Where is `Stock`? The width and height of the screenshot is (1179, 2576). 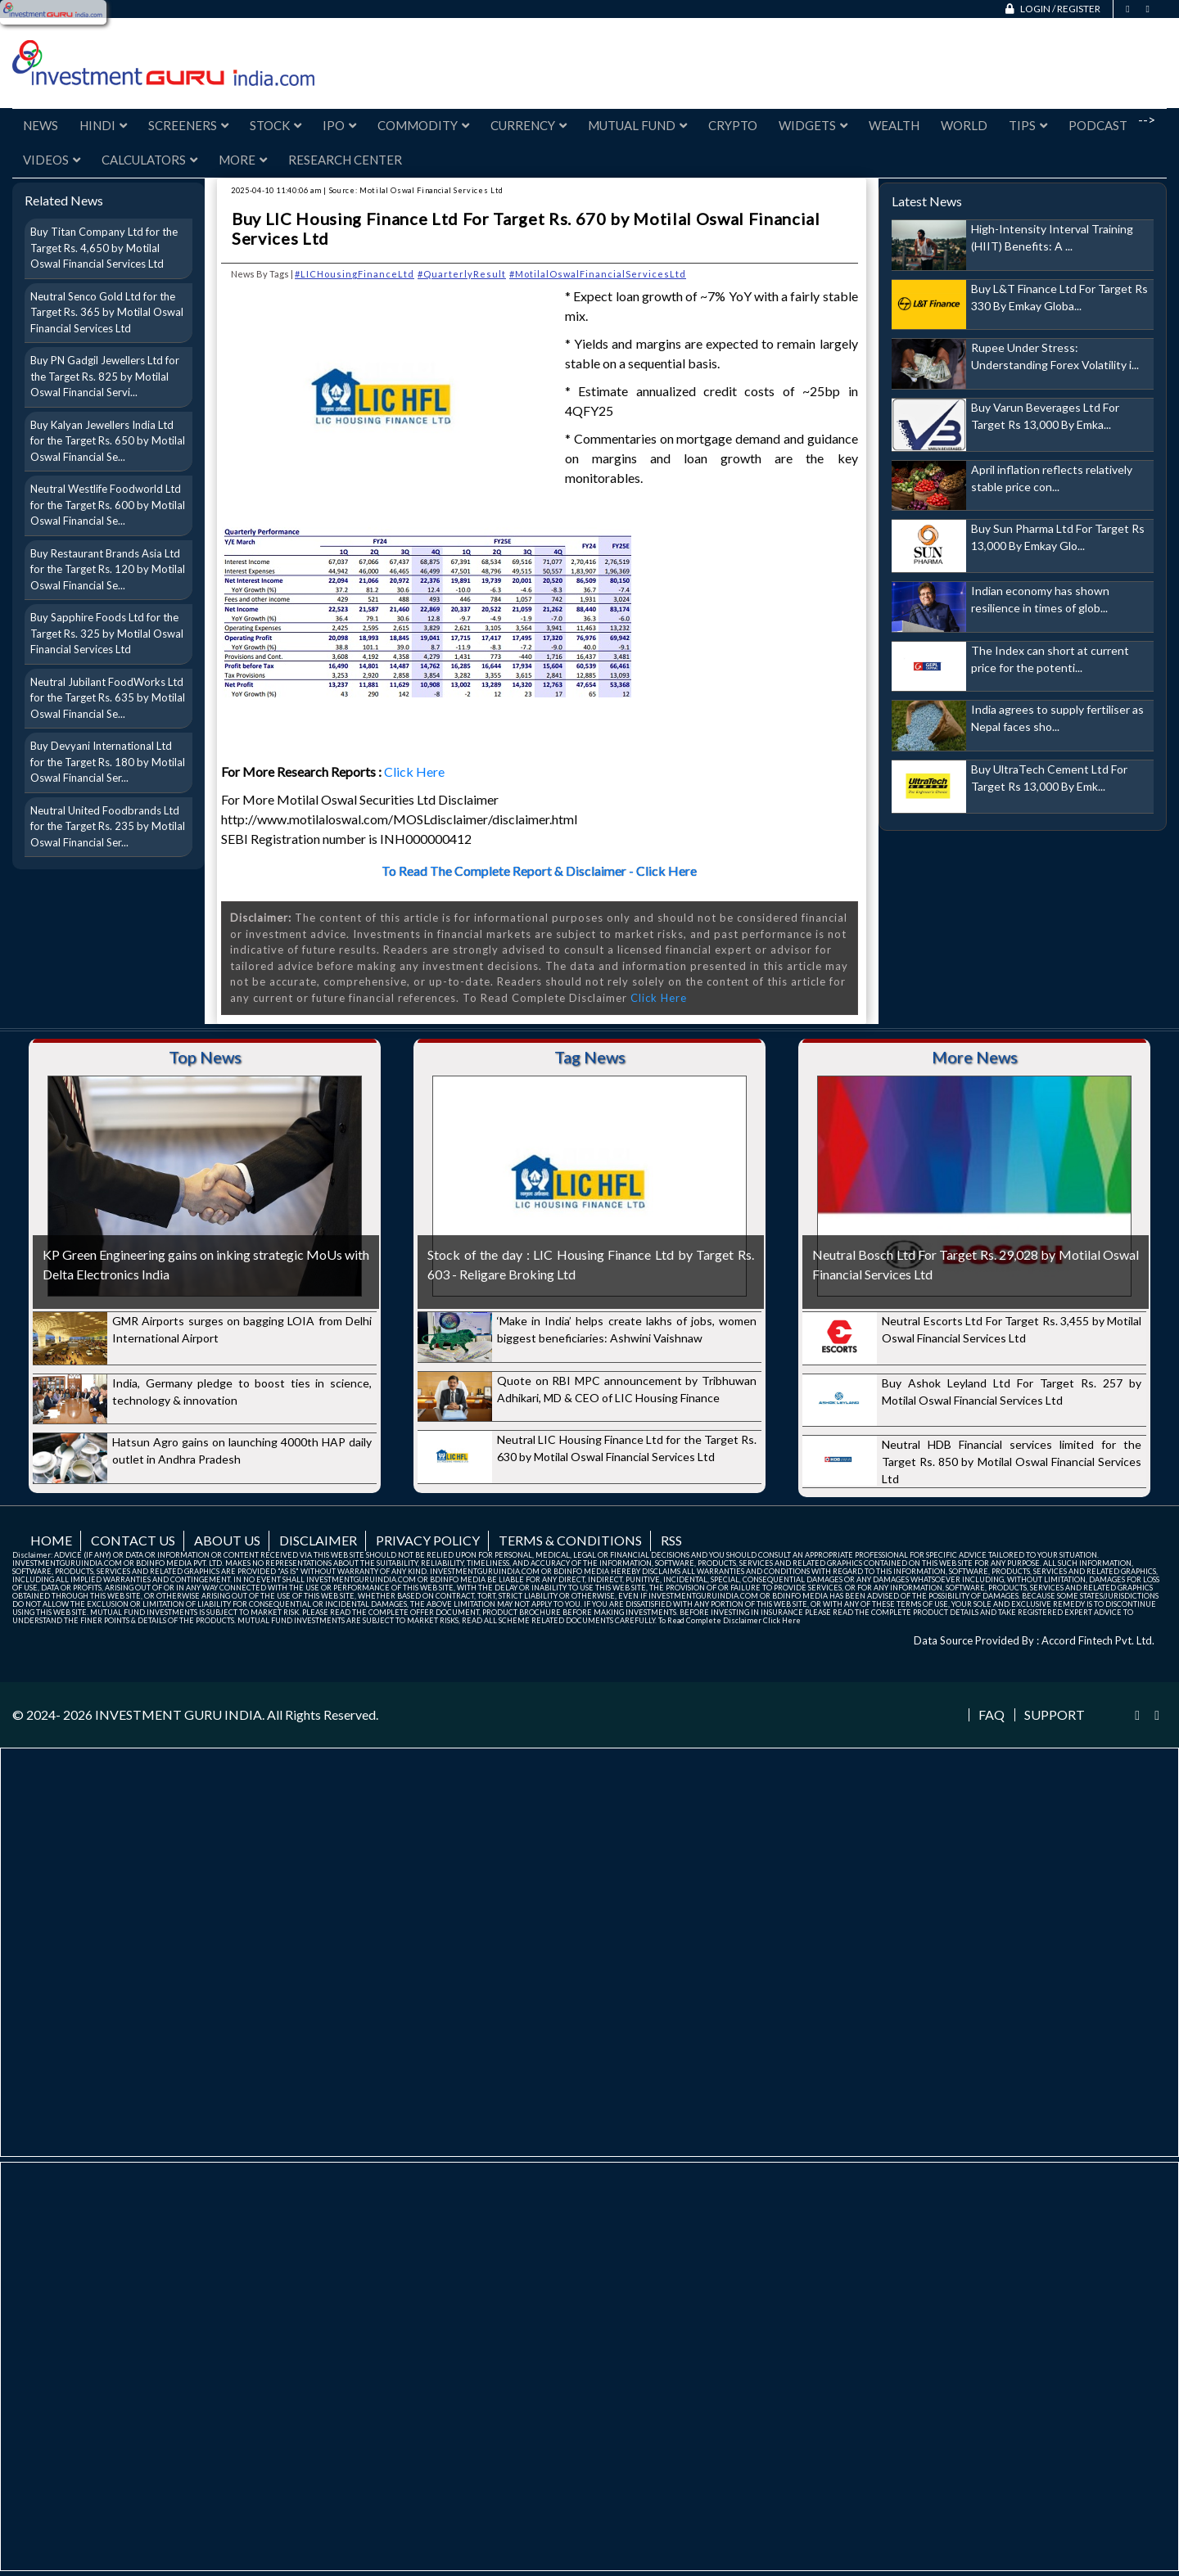
Stock is located at coordinates (275, 125).